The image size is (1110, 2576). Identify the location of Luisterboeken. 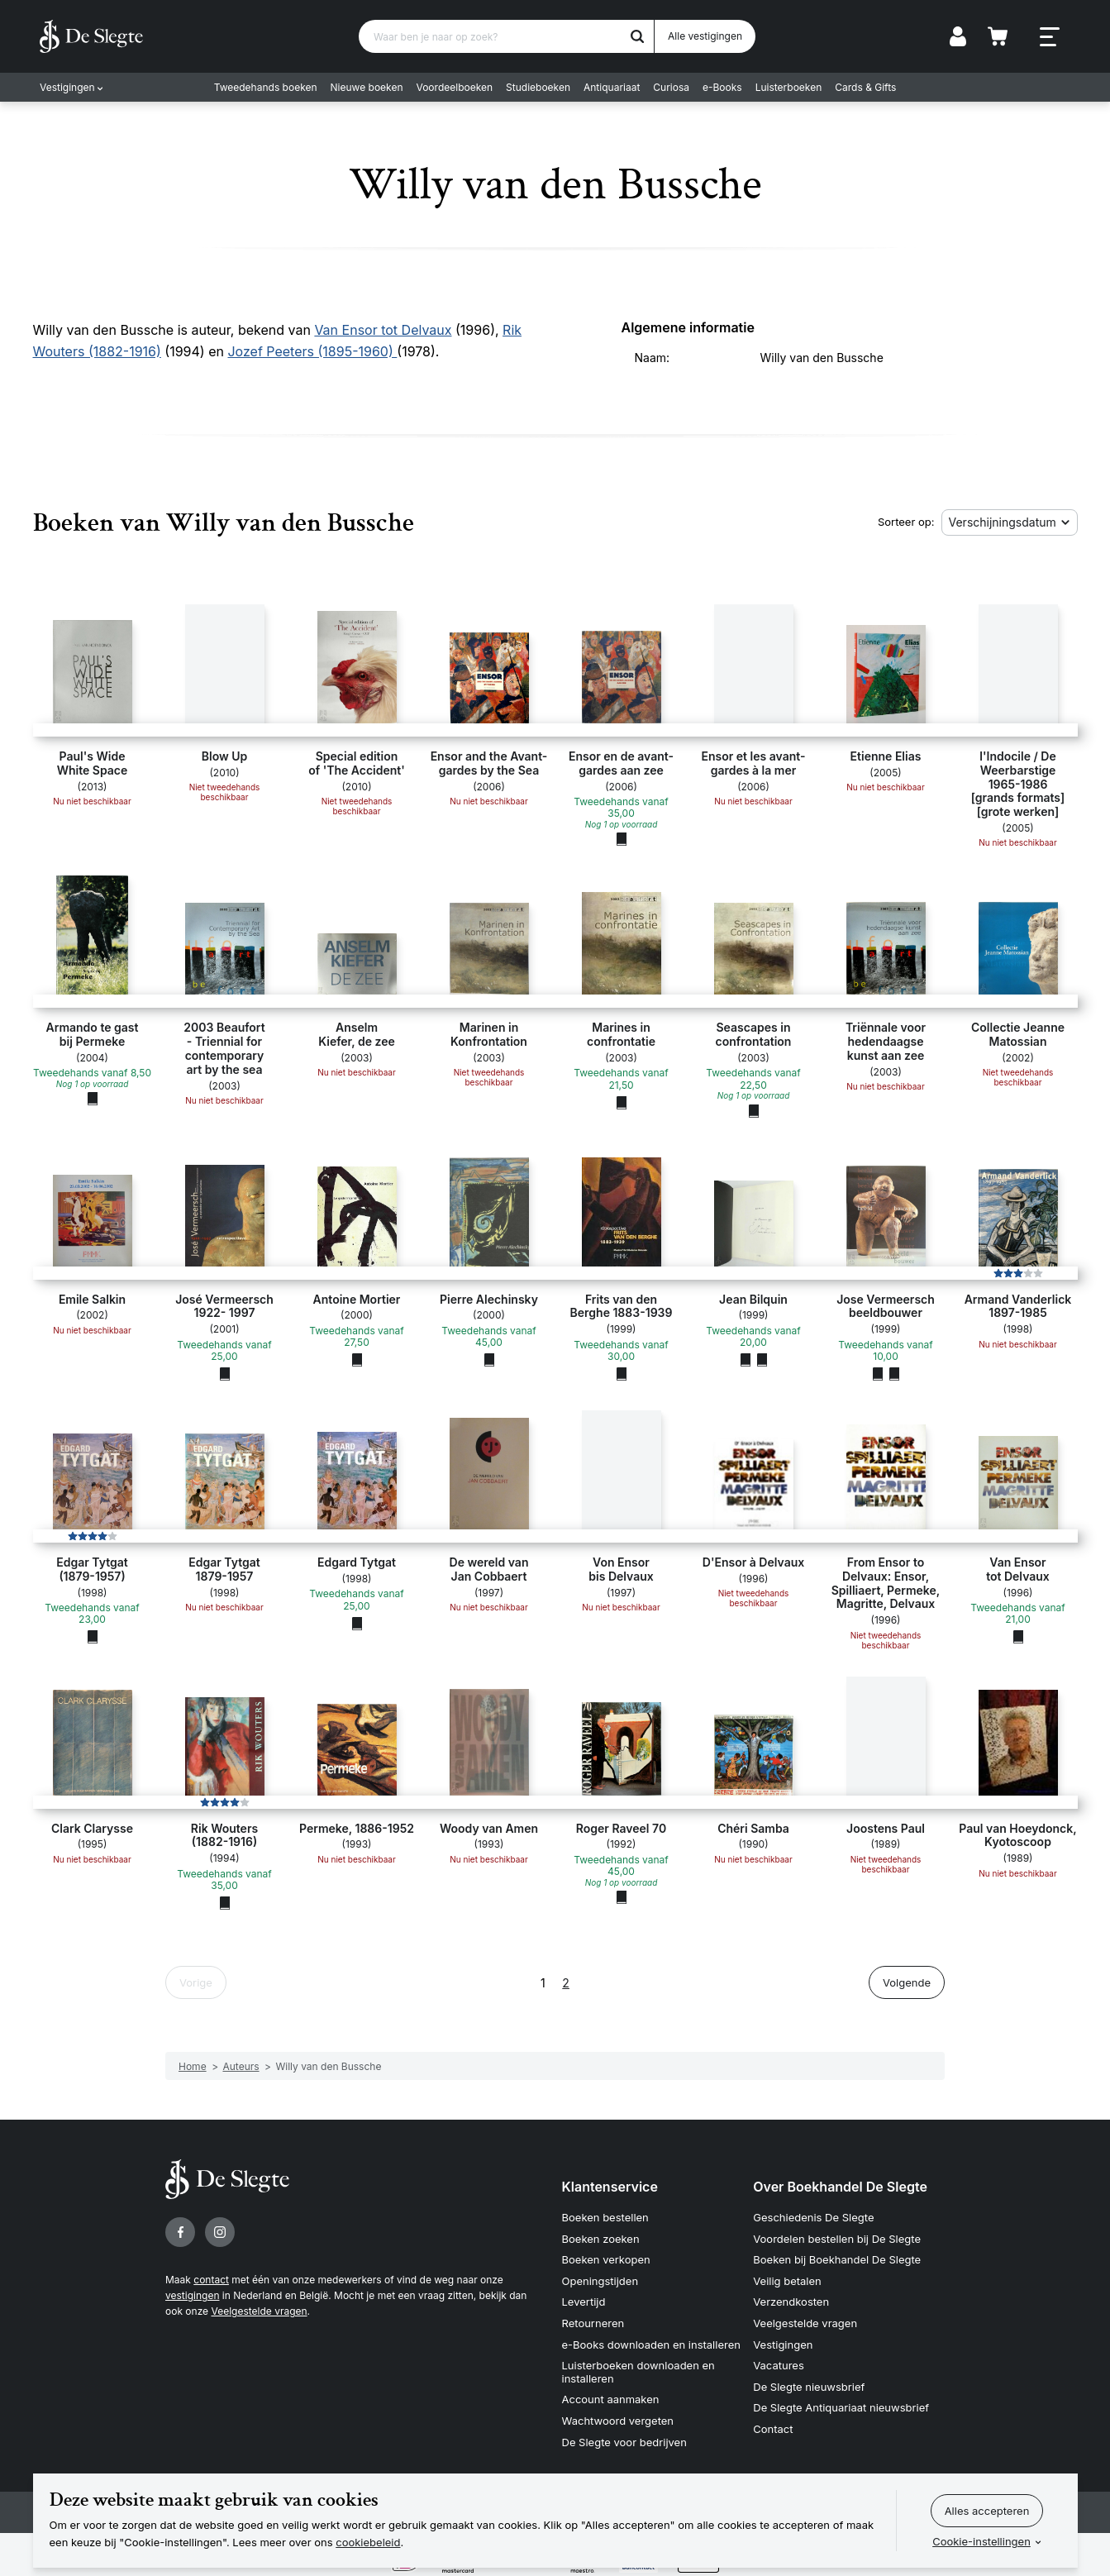
(788, 87).